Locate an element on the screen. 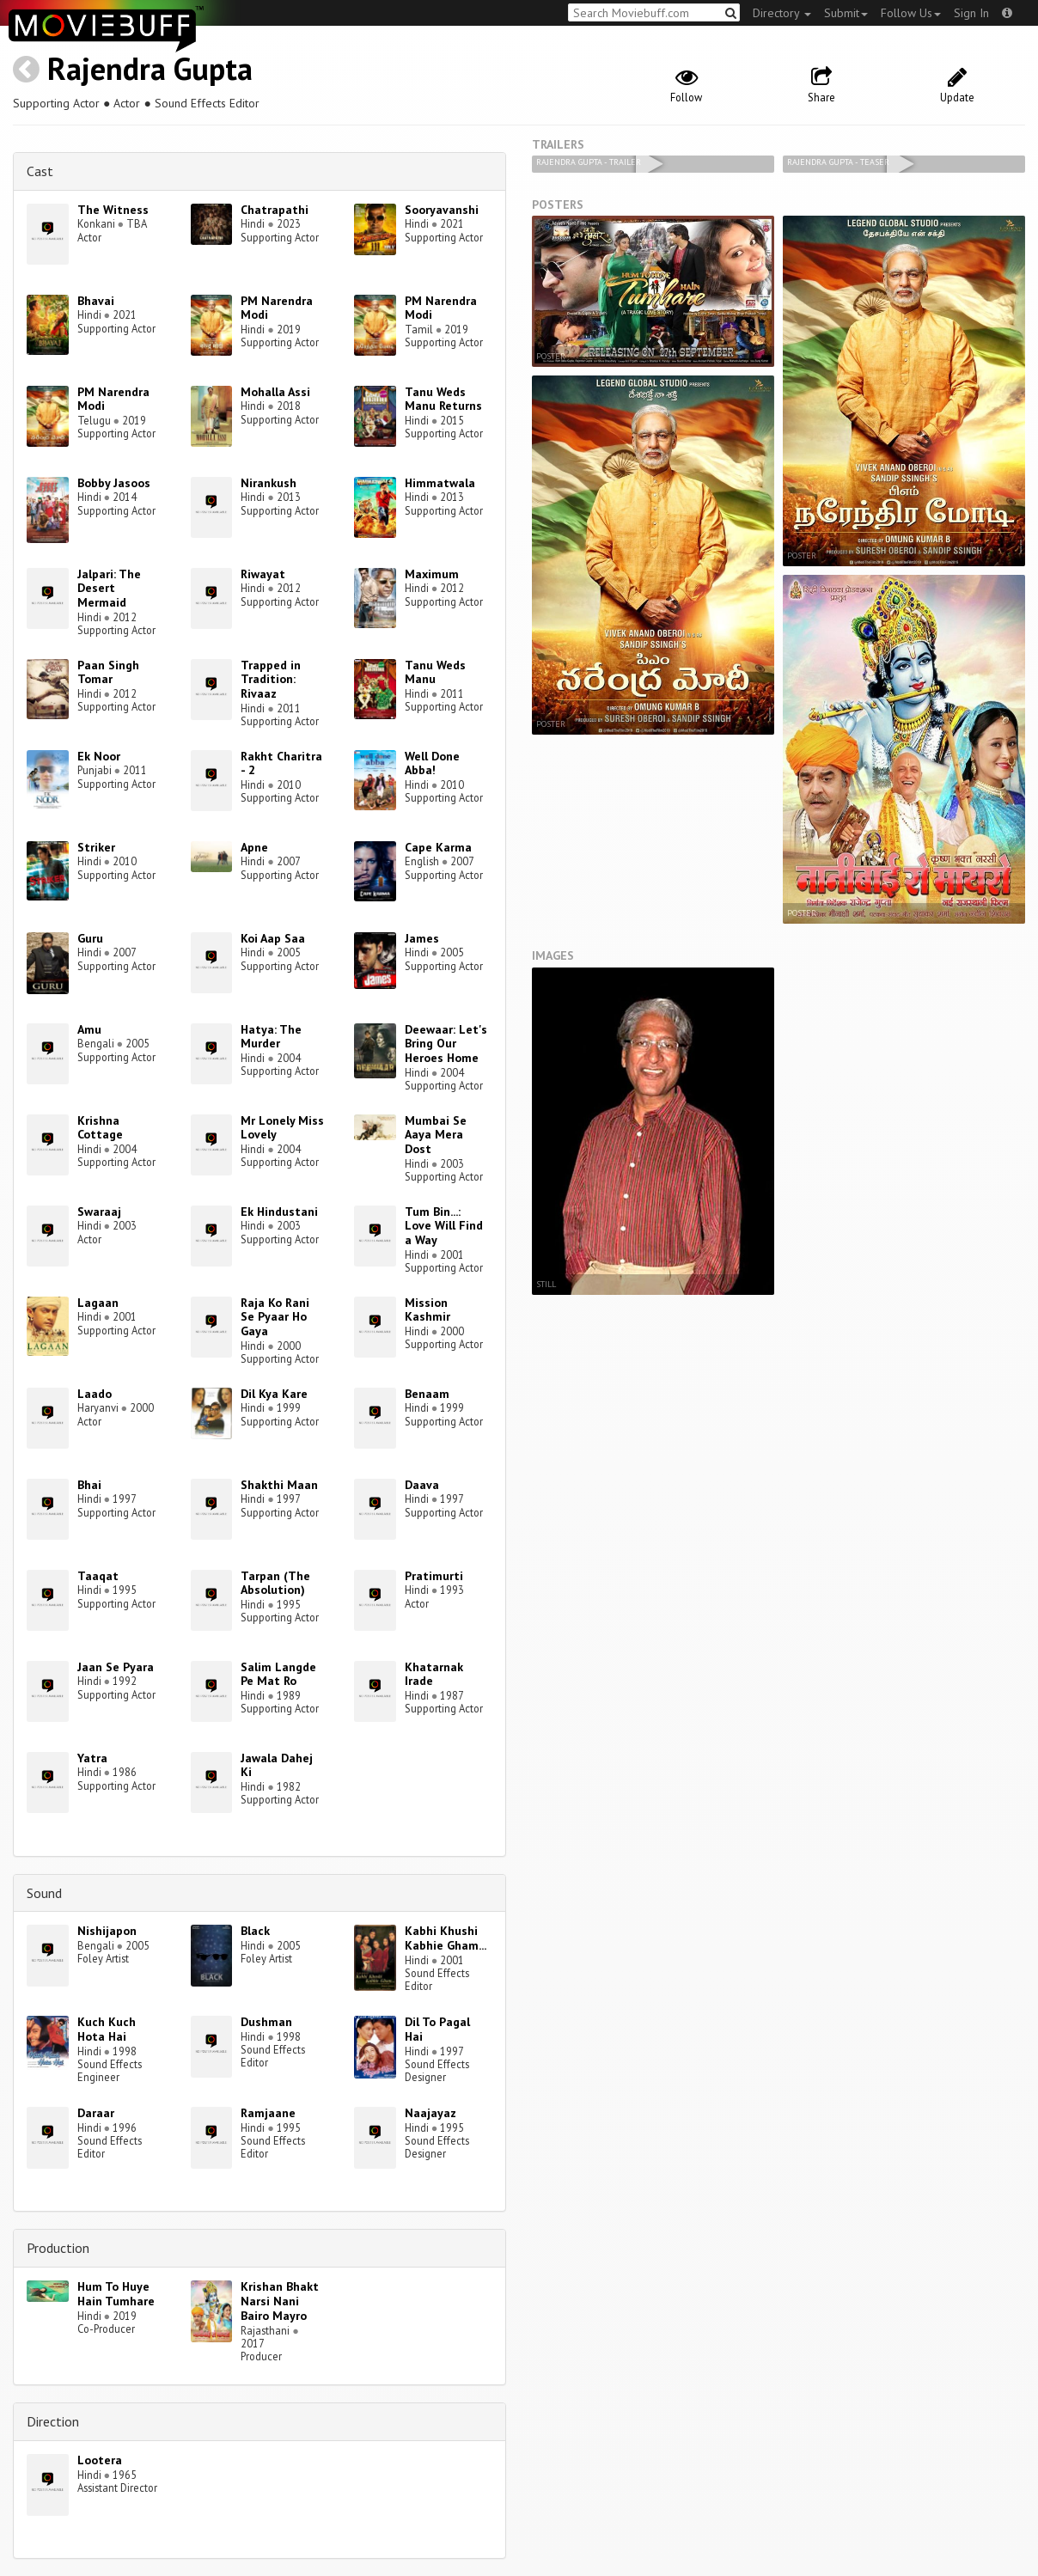 The image size is (1038, 2576). Hum To Huye Hain Tumhare is located at coordinates (116, 2294).